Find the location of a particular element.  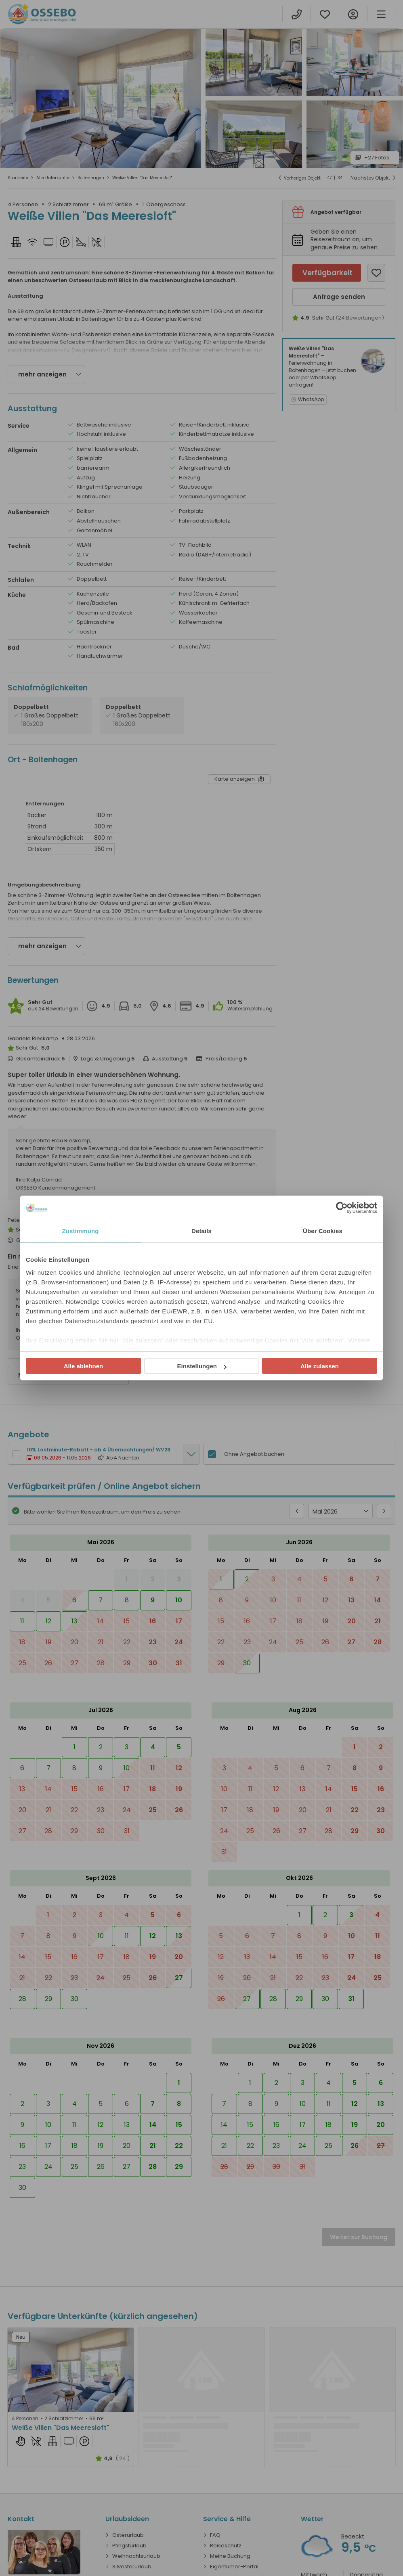

Details [tab] is located at coordinates (201, 1230).